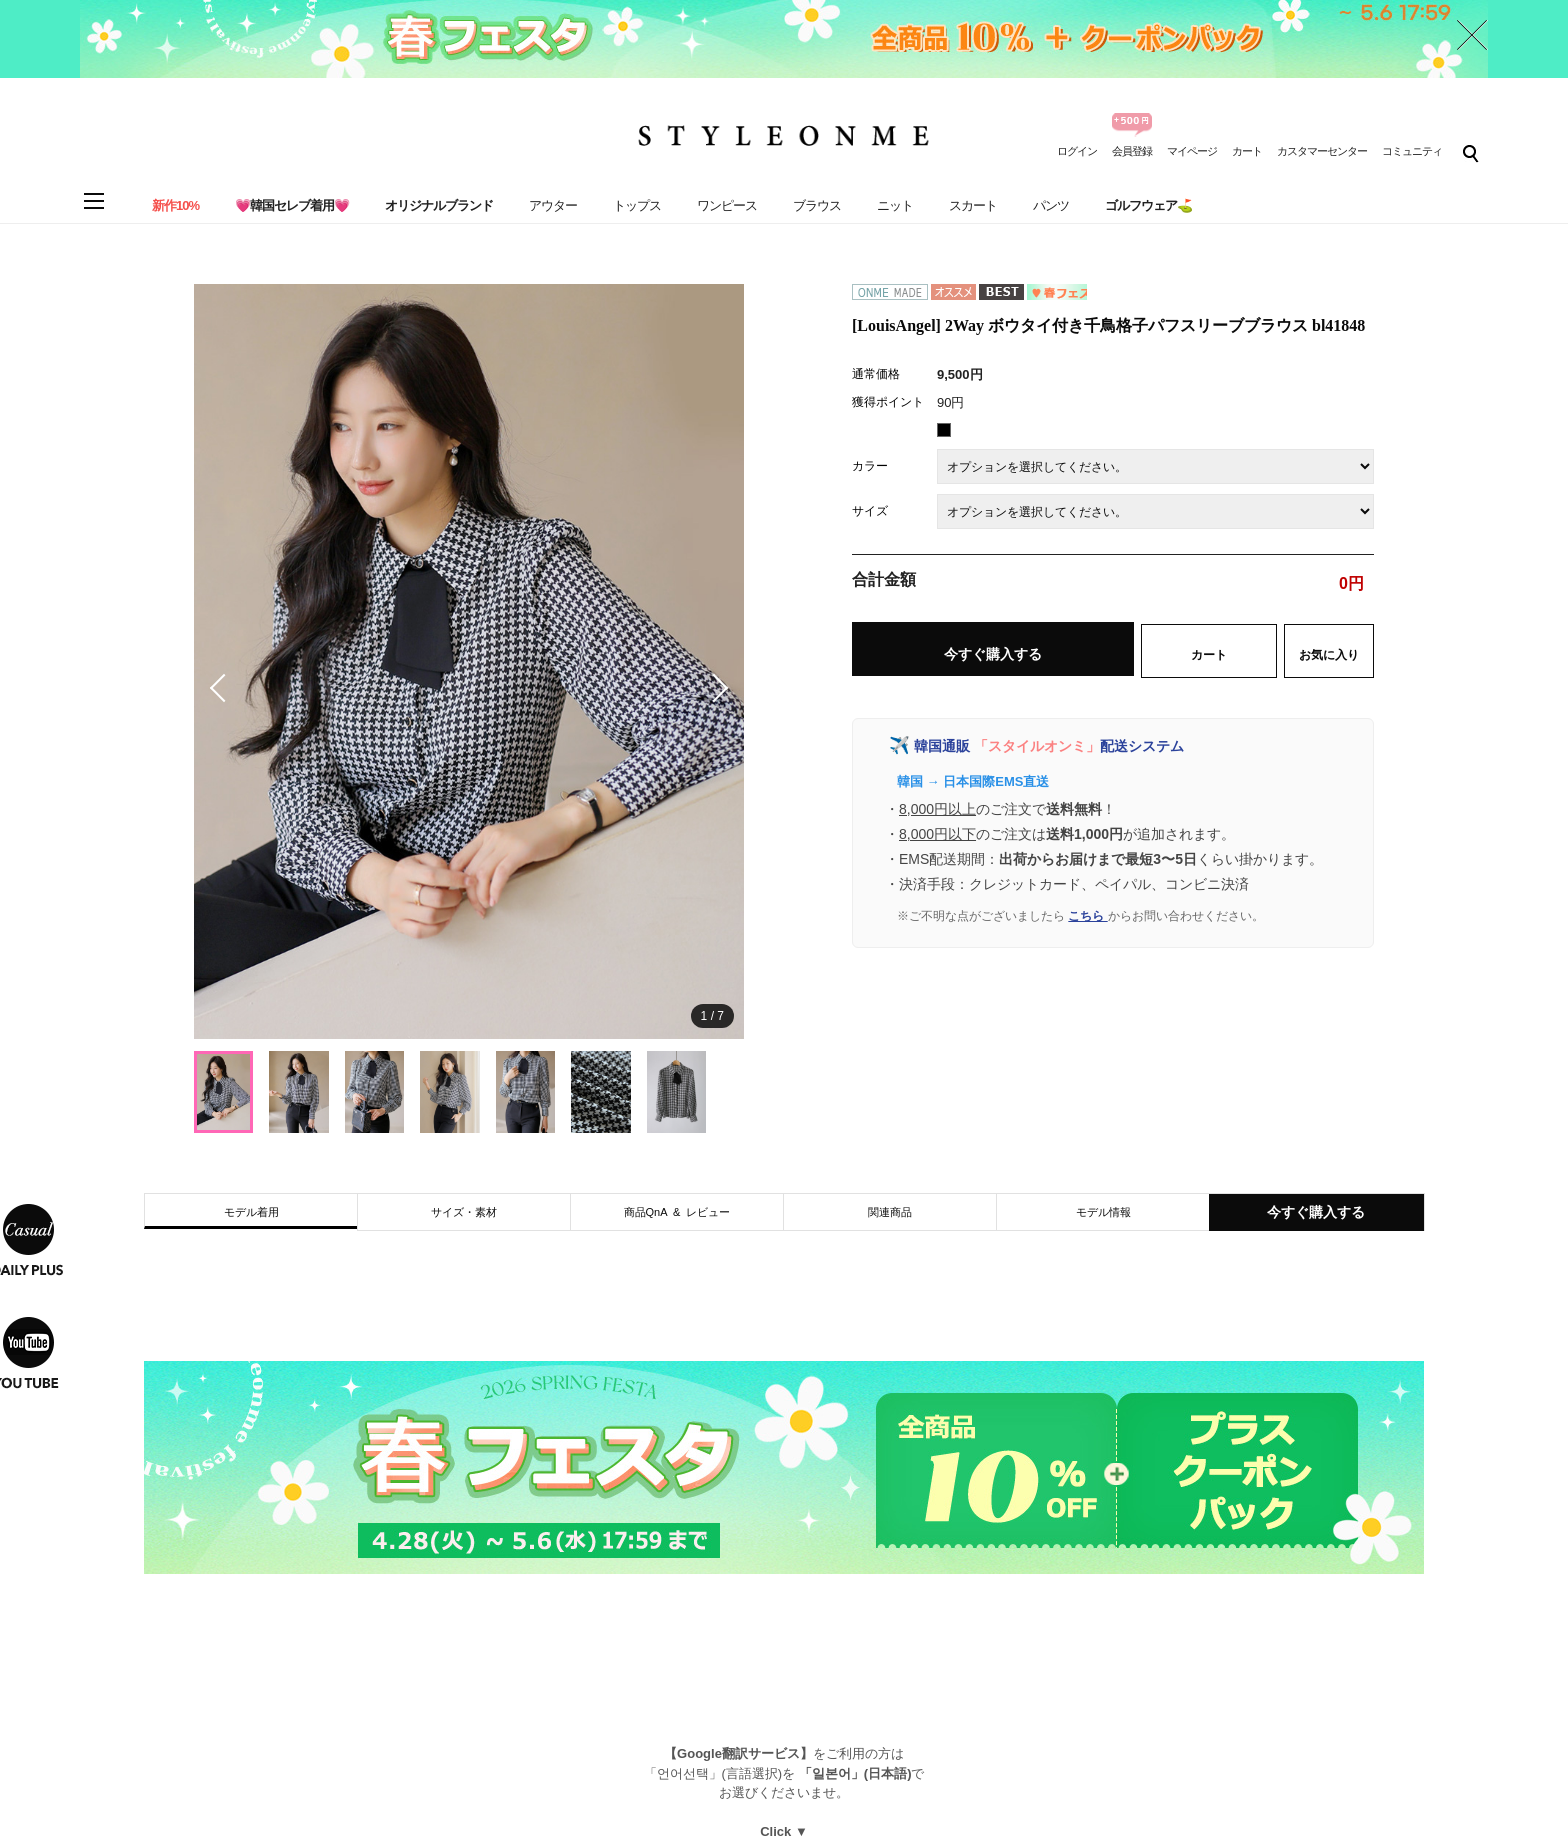 The image size is (1568, 1847). What do you see at coordinates (1051, 205) in the screenshot?
I see `パンツ` at bounding box center [1051, 205].